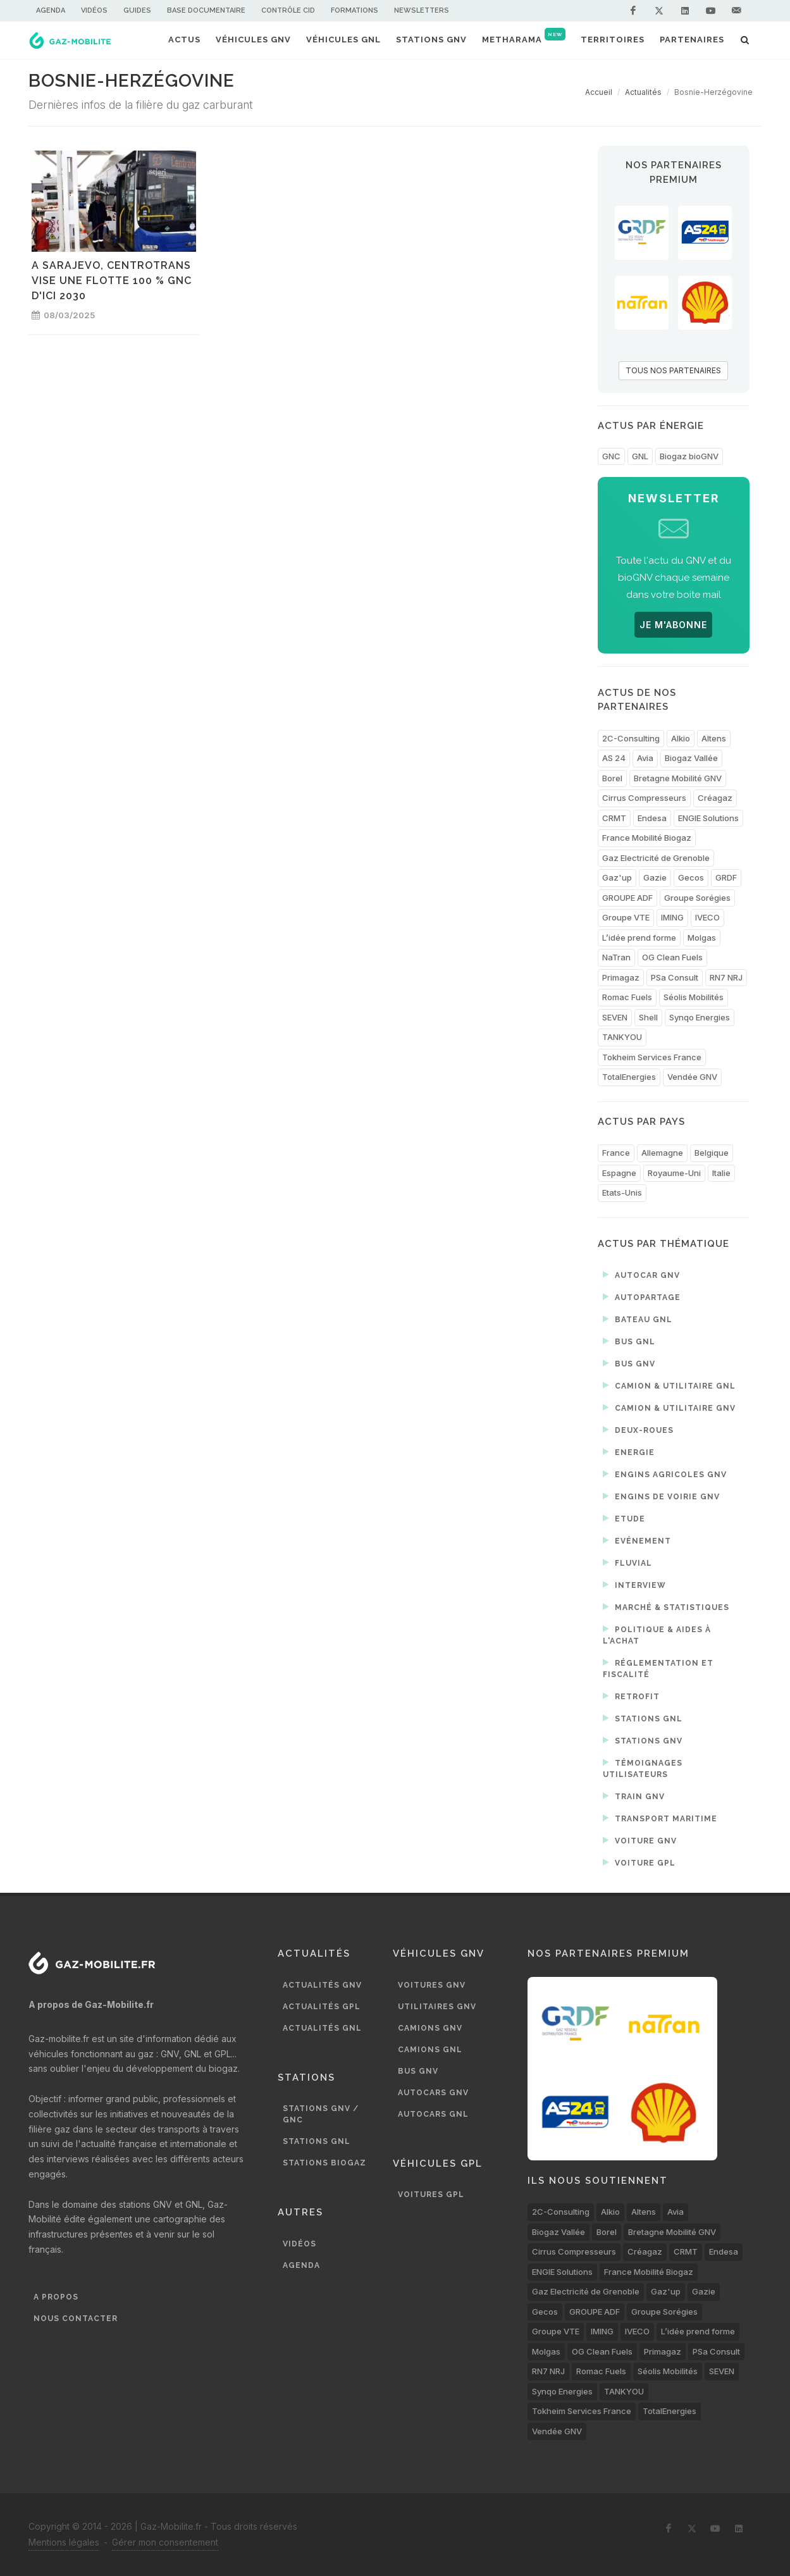  What do you see at coordinates (611, 456) in the screenshot?
I see `GNC` at bounding box center [611, 456].